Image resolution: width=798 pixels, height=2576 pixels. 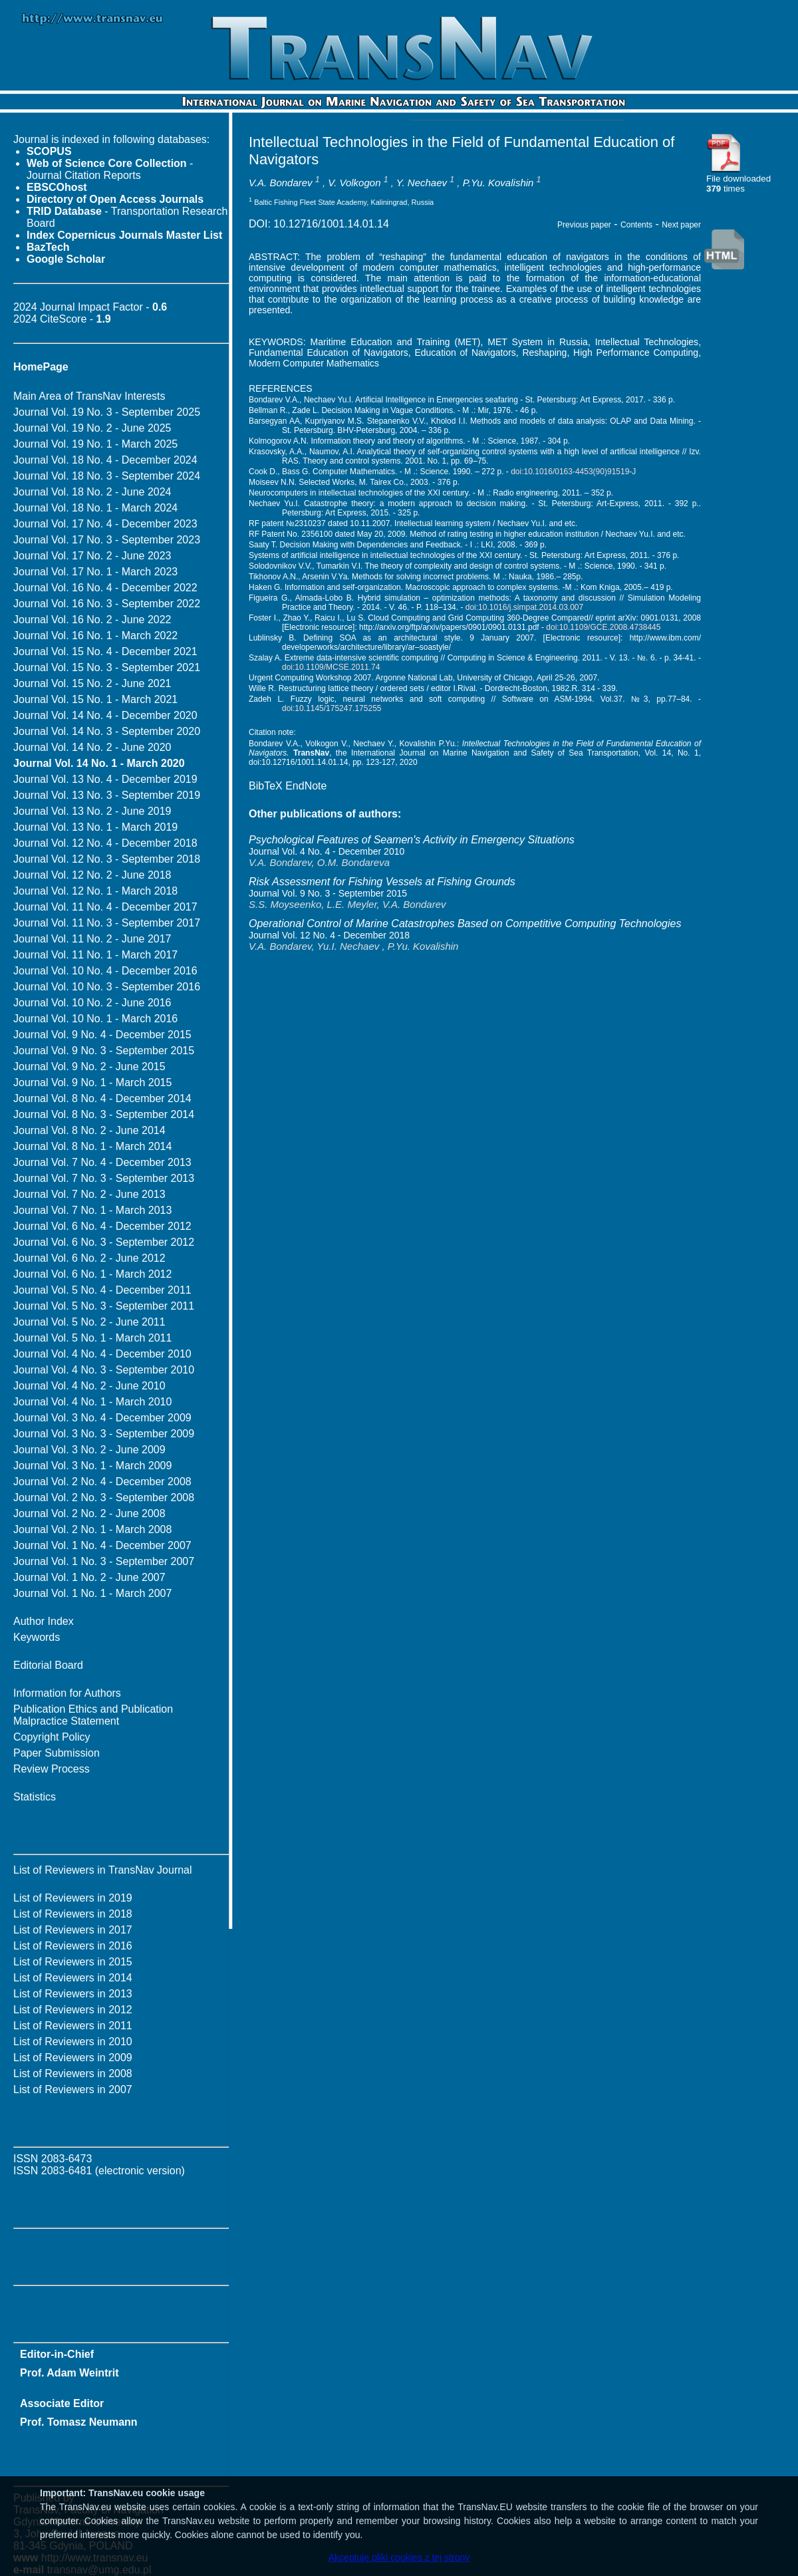 What do you see at coordinates (92, 747) in the screenshot?
I see `Journal Vol. 14 No. 2 - June 2020` at bounding box center [92, 747].